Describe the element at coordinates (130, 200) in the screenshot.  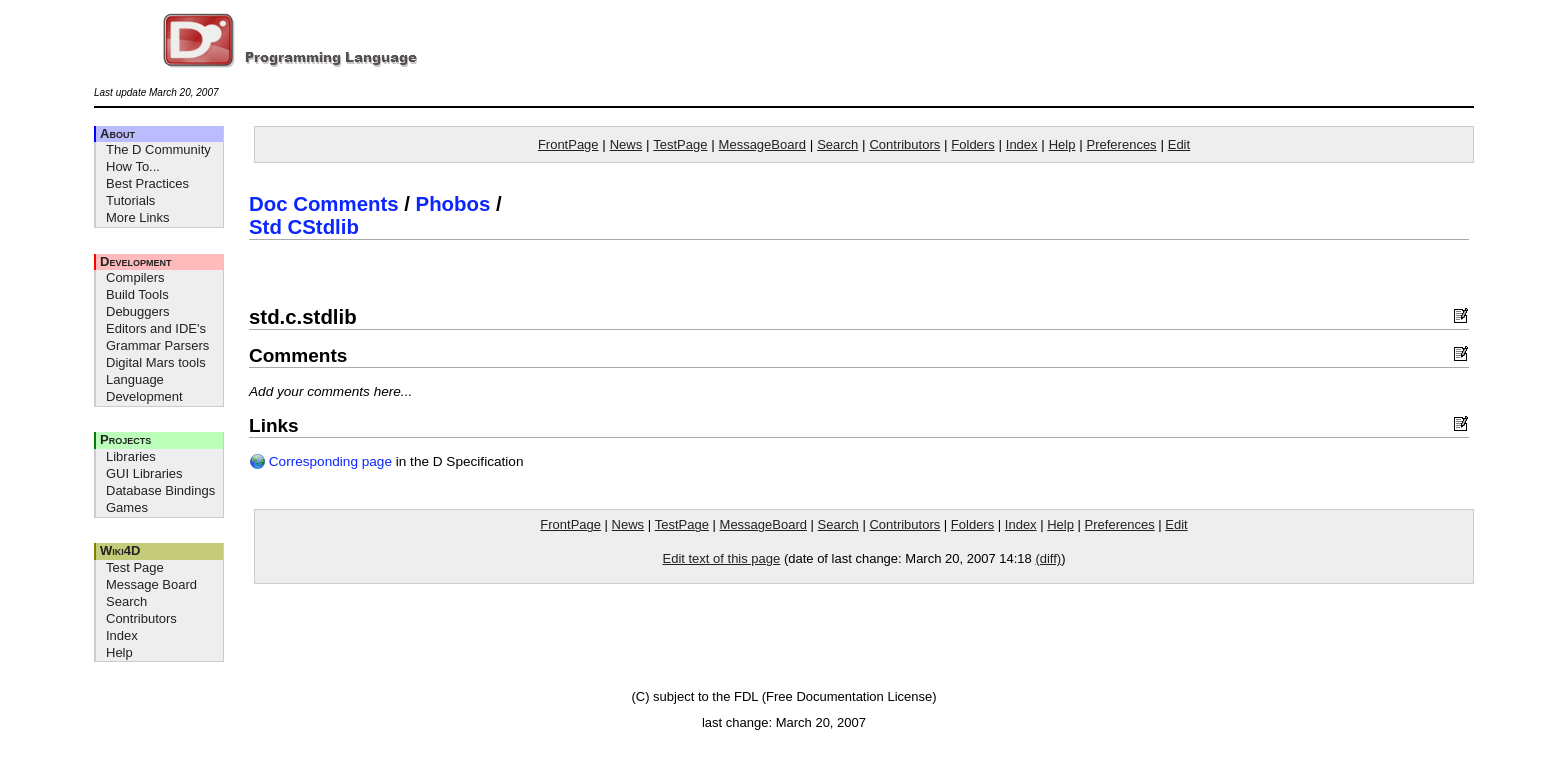
I see `Tutorials` at that location.